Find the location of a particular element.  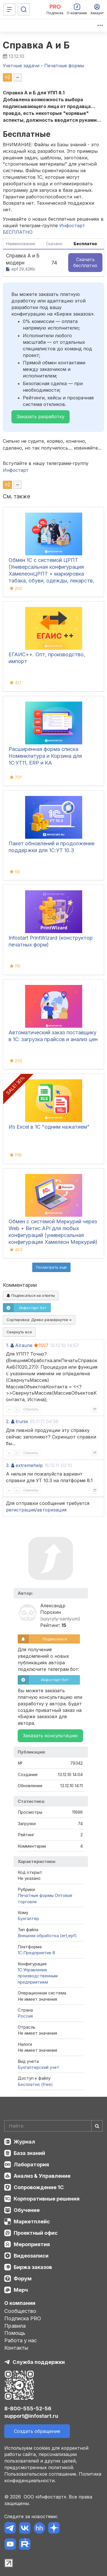

Россия is located at coordinates (25, 2016).